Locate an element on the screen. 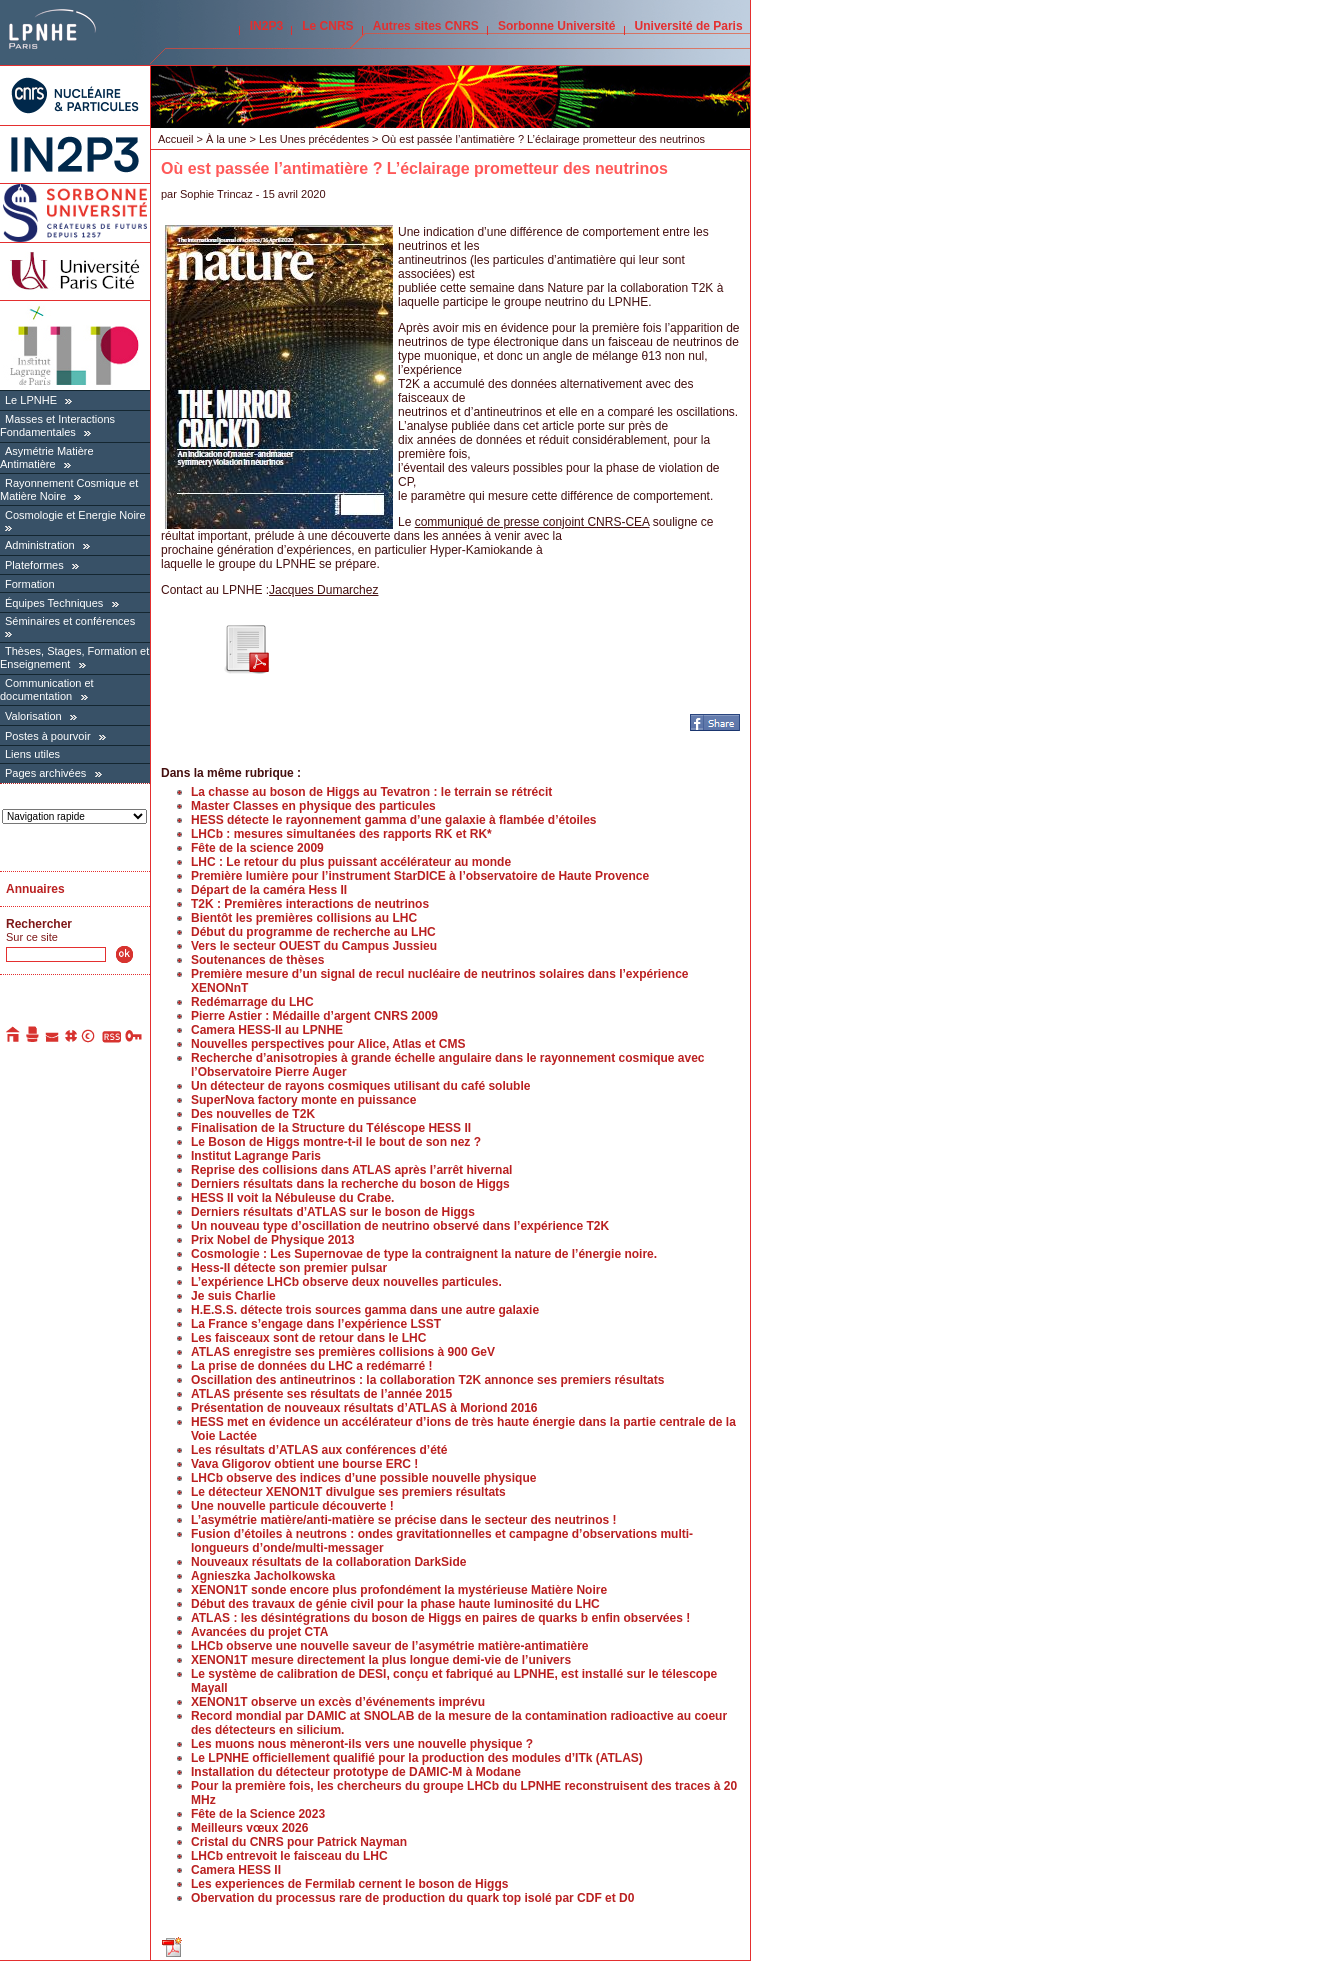  Les résultats d’ATLAS aux conférences d’été is located at coordinates (319, 1450).